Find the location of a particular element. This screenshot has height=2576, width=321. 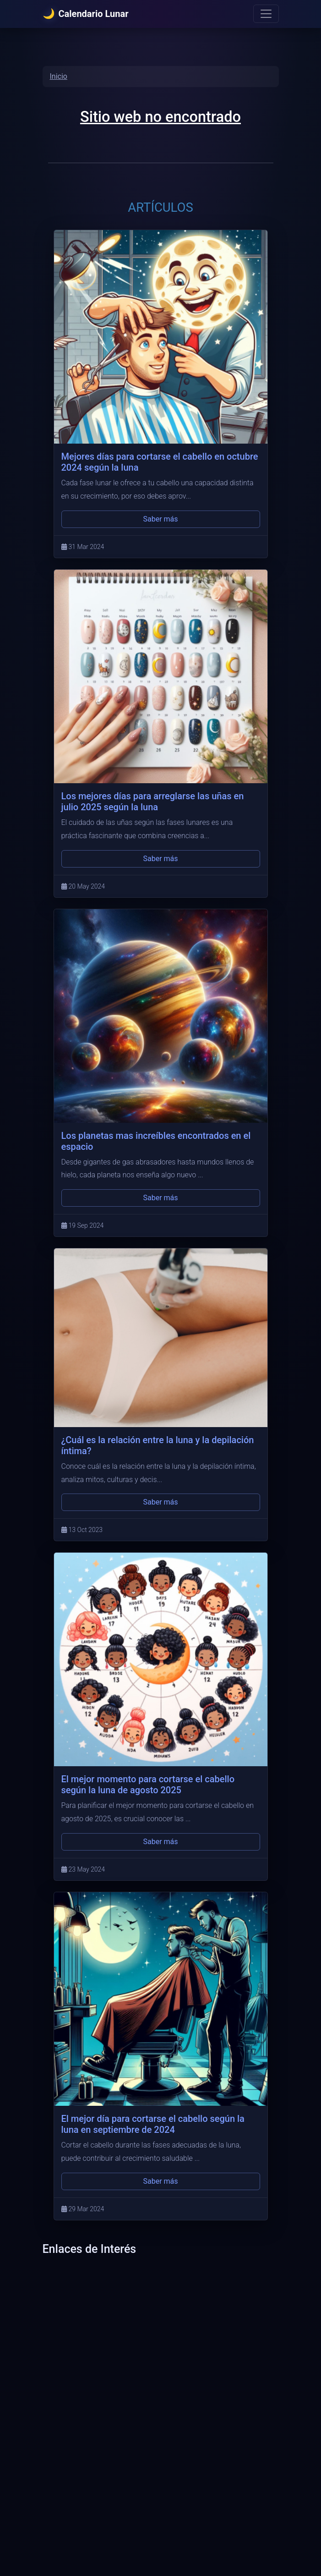

Sitio web no encontrado is located at coordinates (160, 117).